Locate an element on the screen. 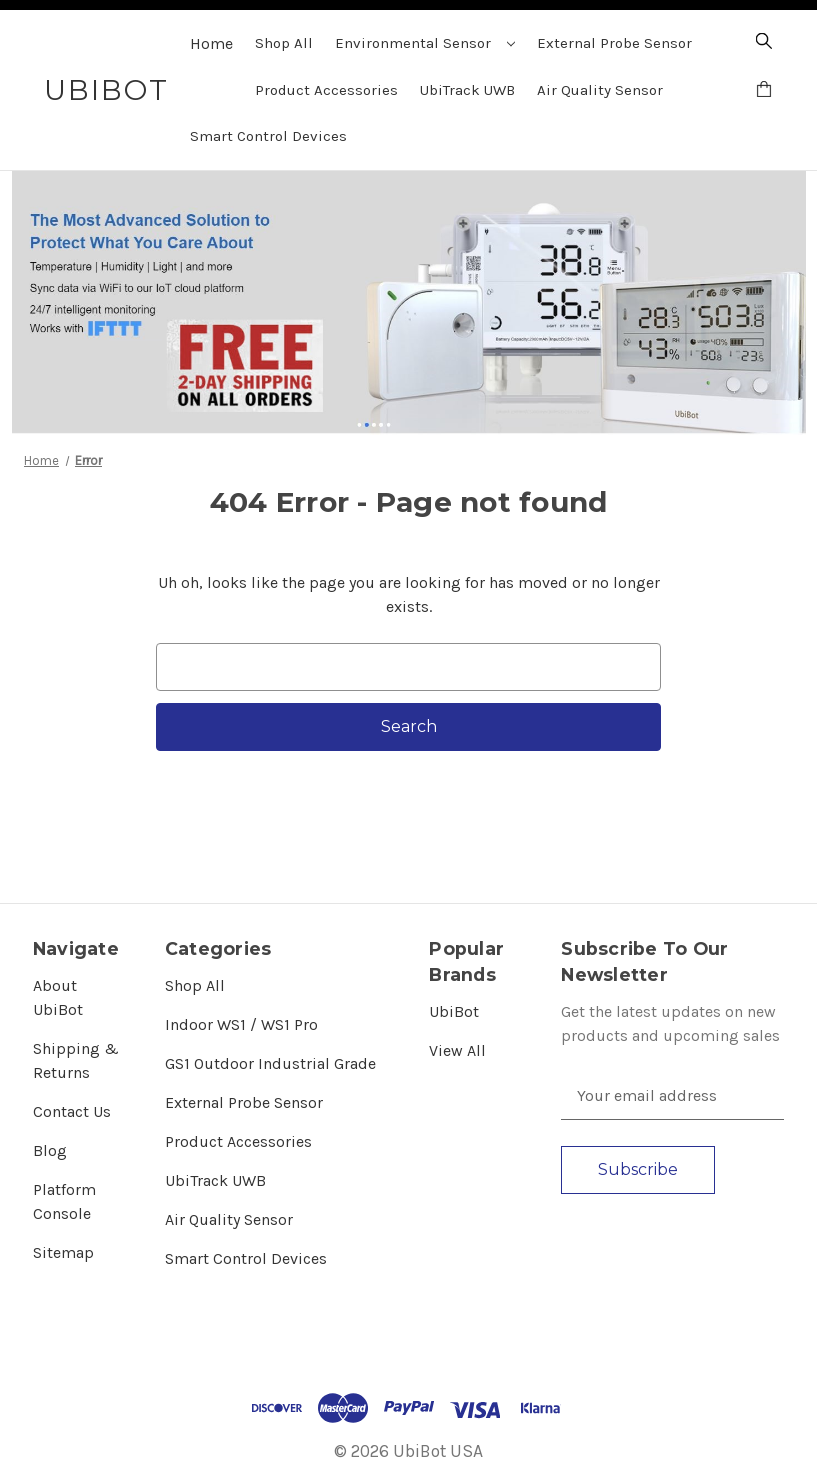 The height and width of the screenshot is (1480, 817). Product Accessories is located at coordinates (326, 90).